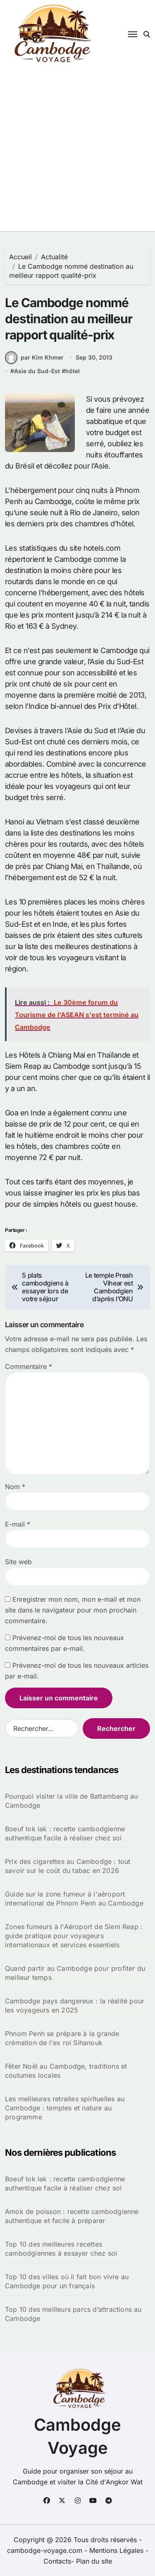 The height and width of the screenshot is (2576, 155). What do you see at coordinates (66, 2070) in the screenshot?
I see `Fêter Noël au Cambodge, traditions et coutumes locales` at bounding box center [66, 2070].